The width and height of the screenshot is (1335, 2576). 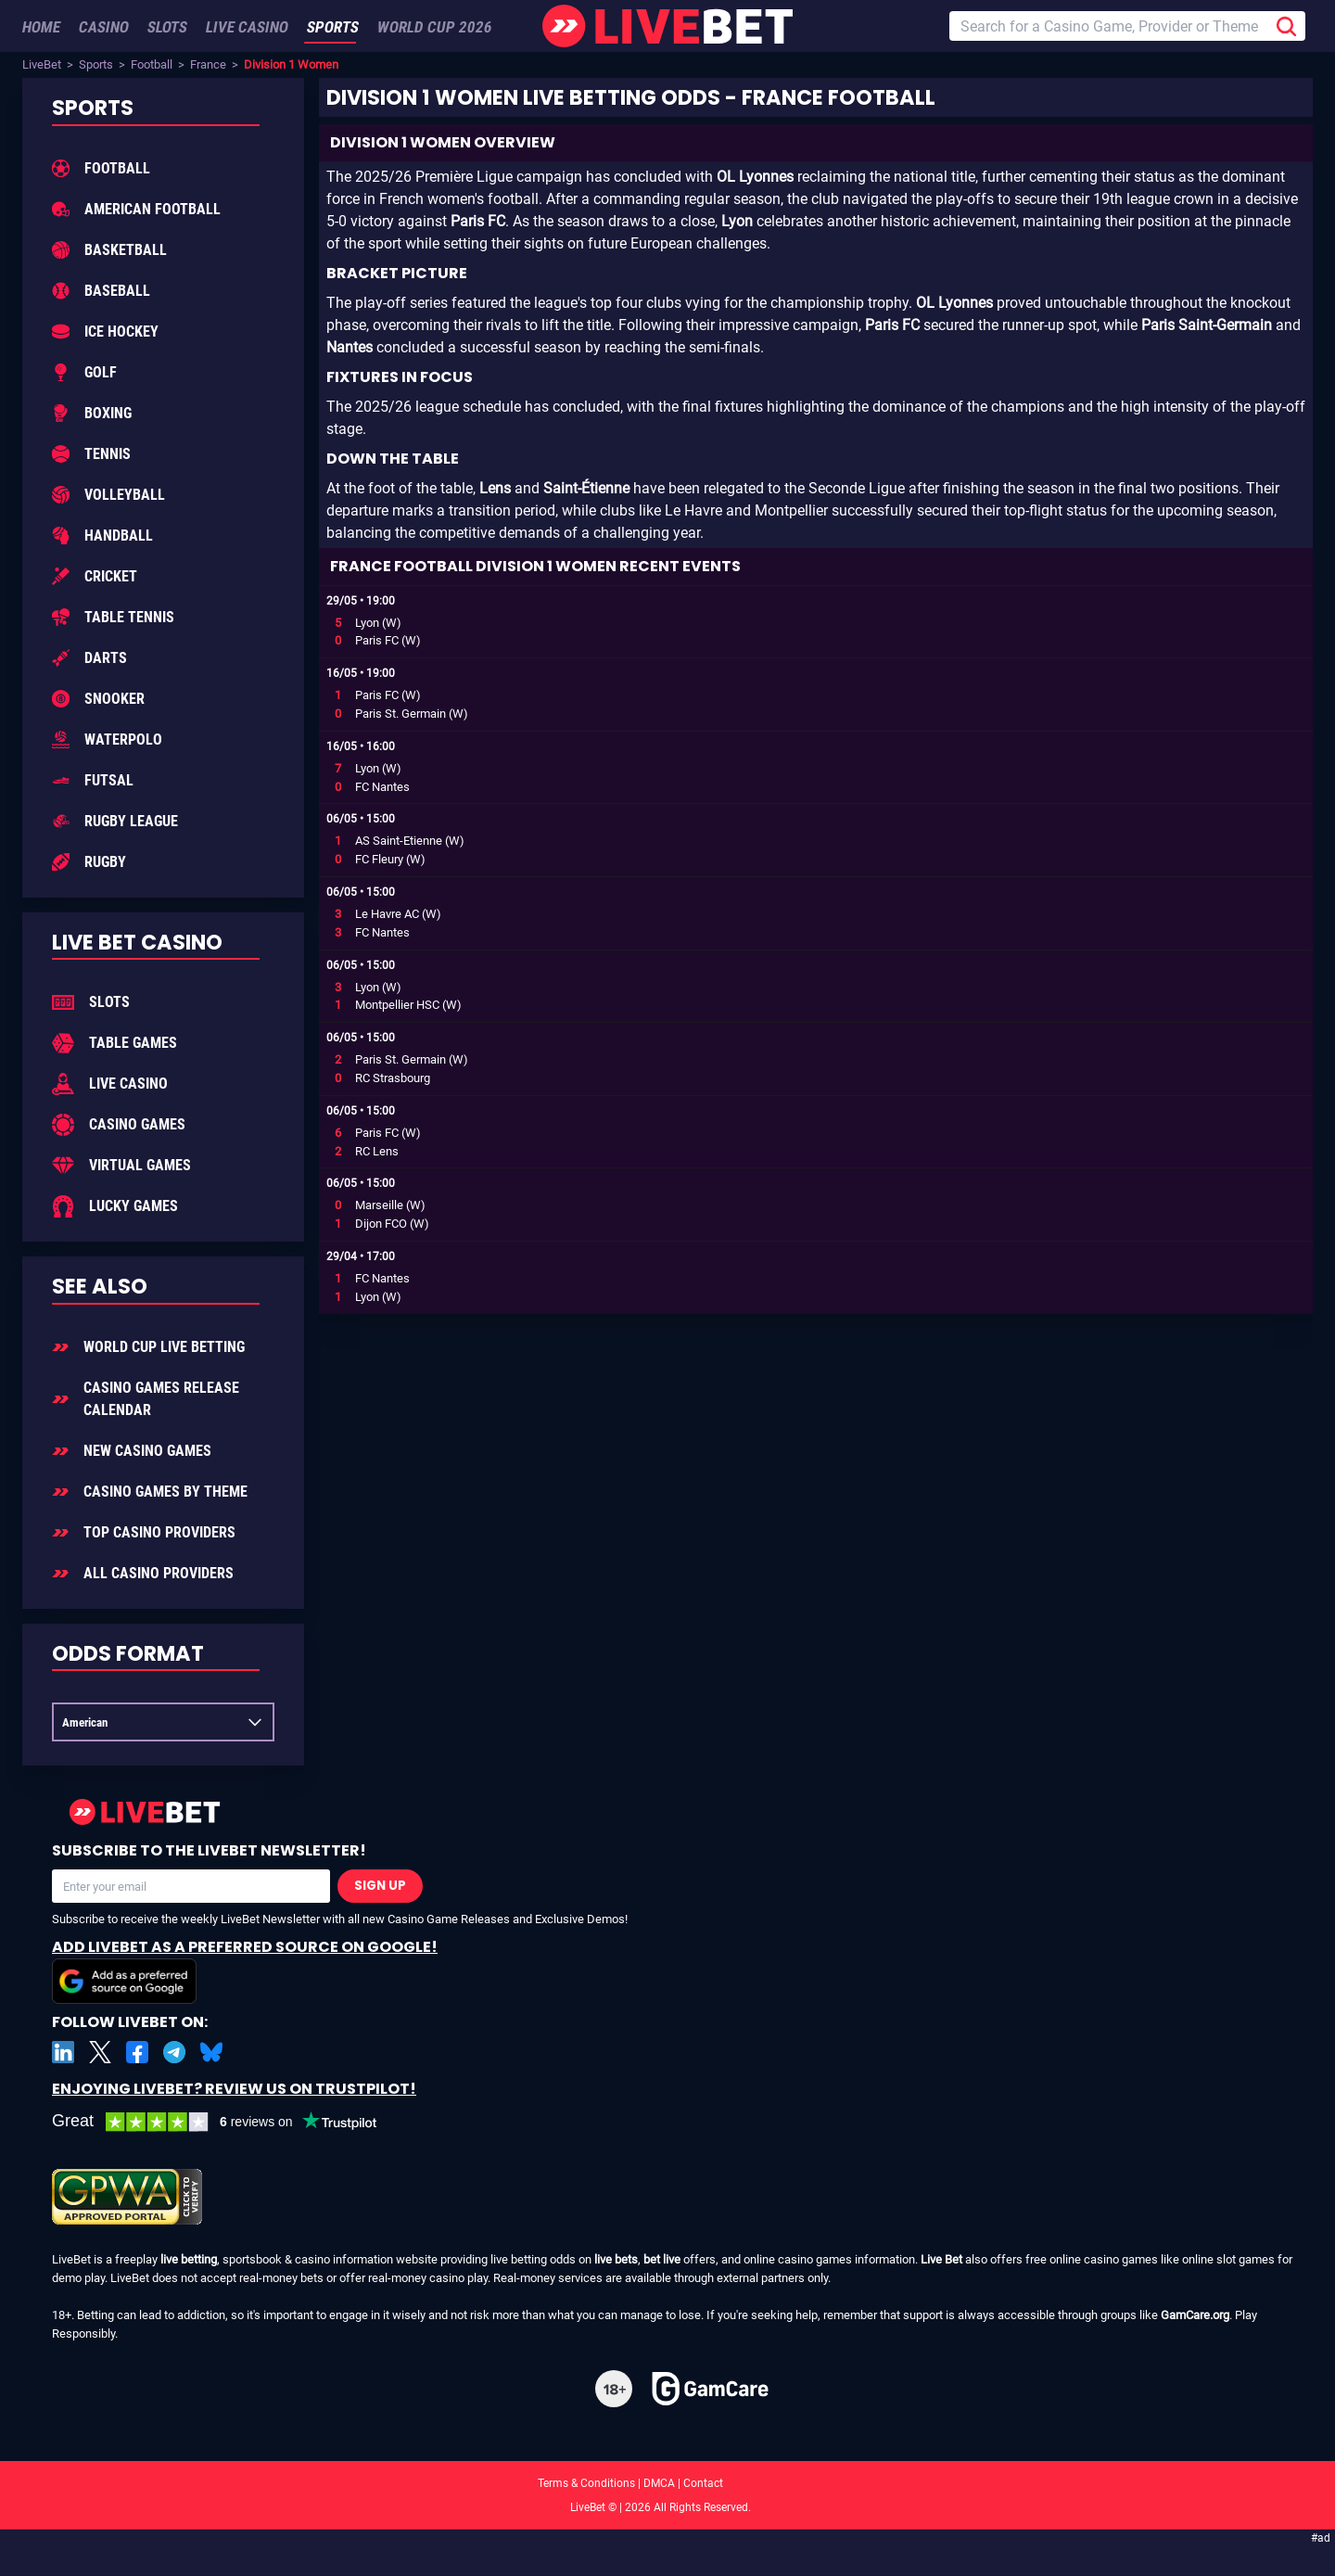 I want to click on Add LiveBet as a Preferred Source on Google!, so click(x=245, y=1970).